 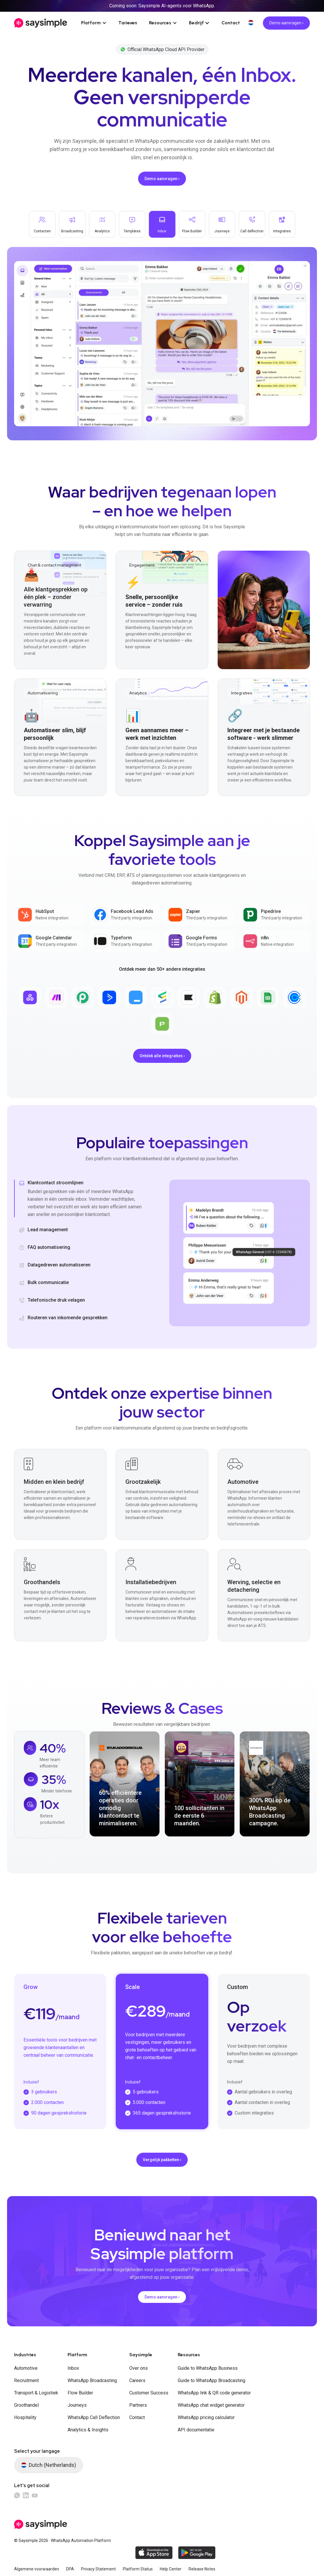 I want to click on Analytics & Insights, so click(x=88, y=2430).